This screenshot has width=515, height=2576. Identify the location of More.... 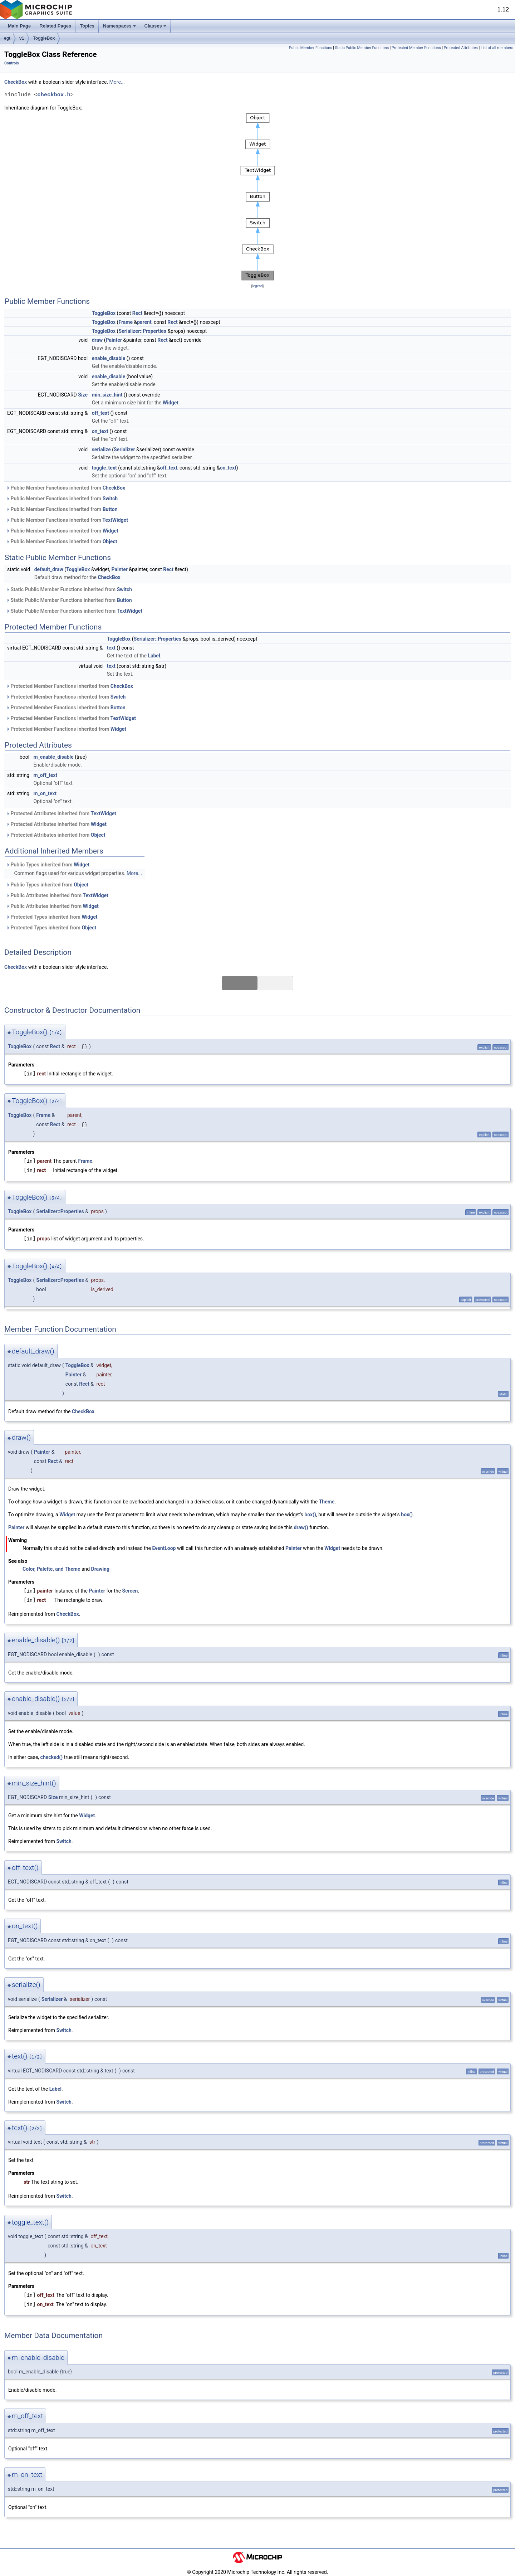
(117, 82).